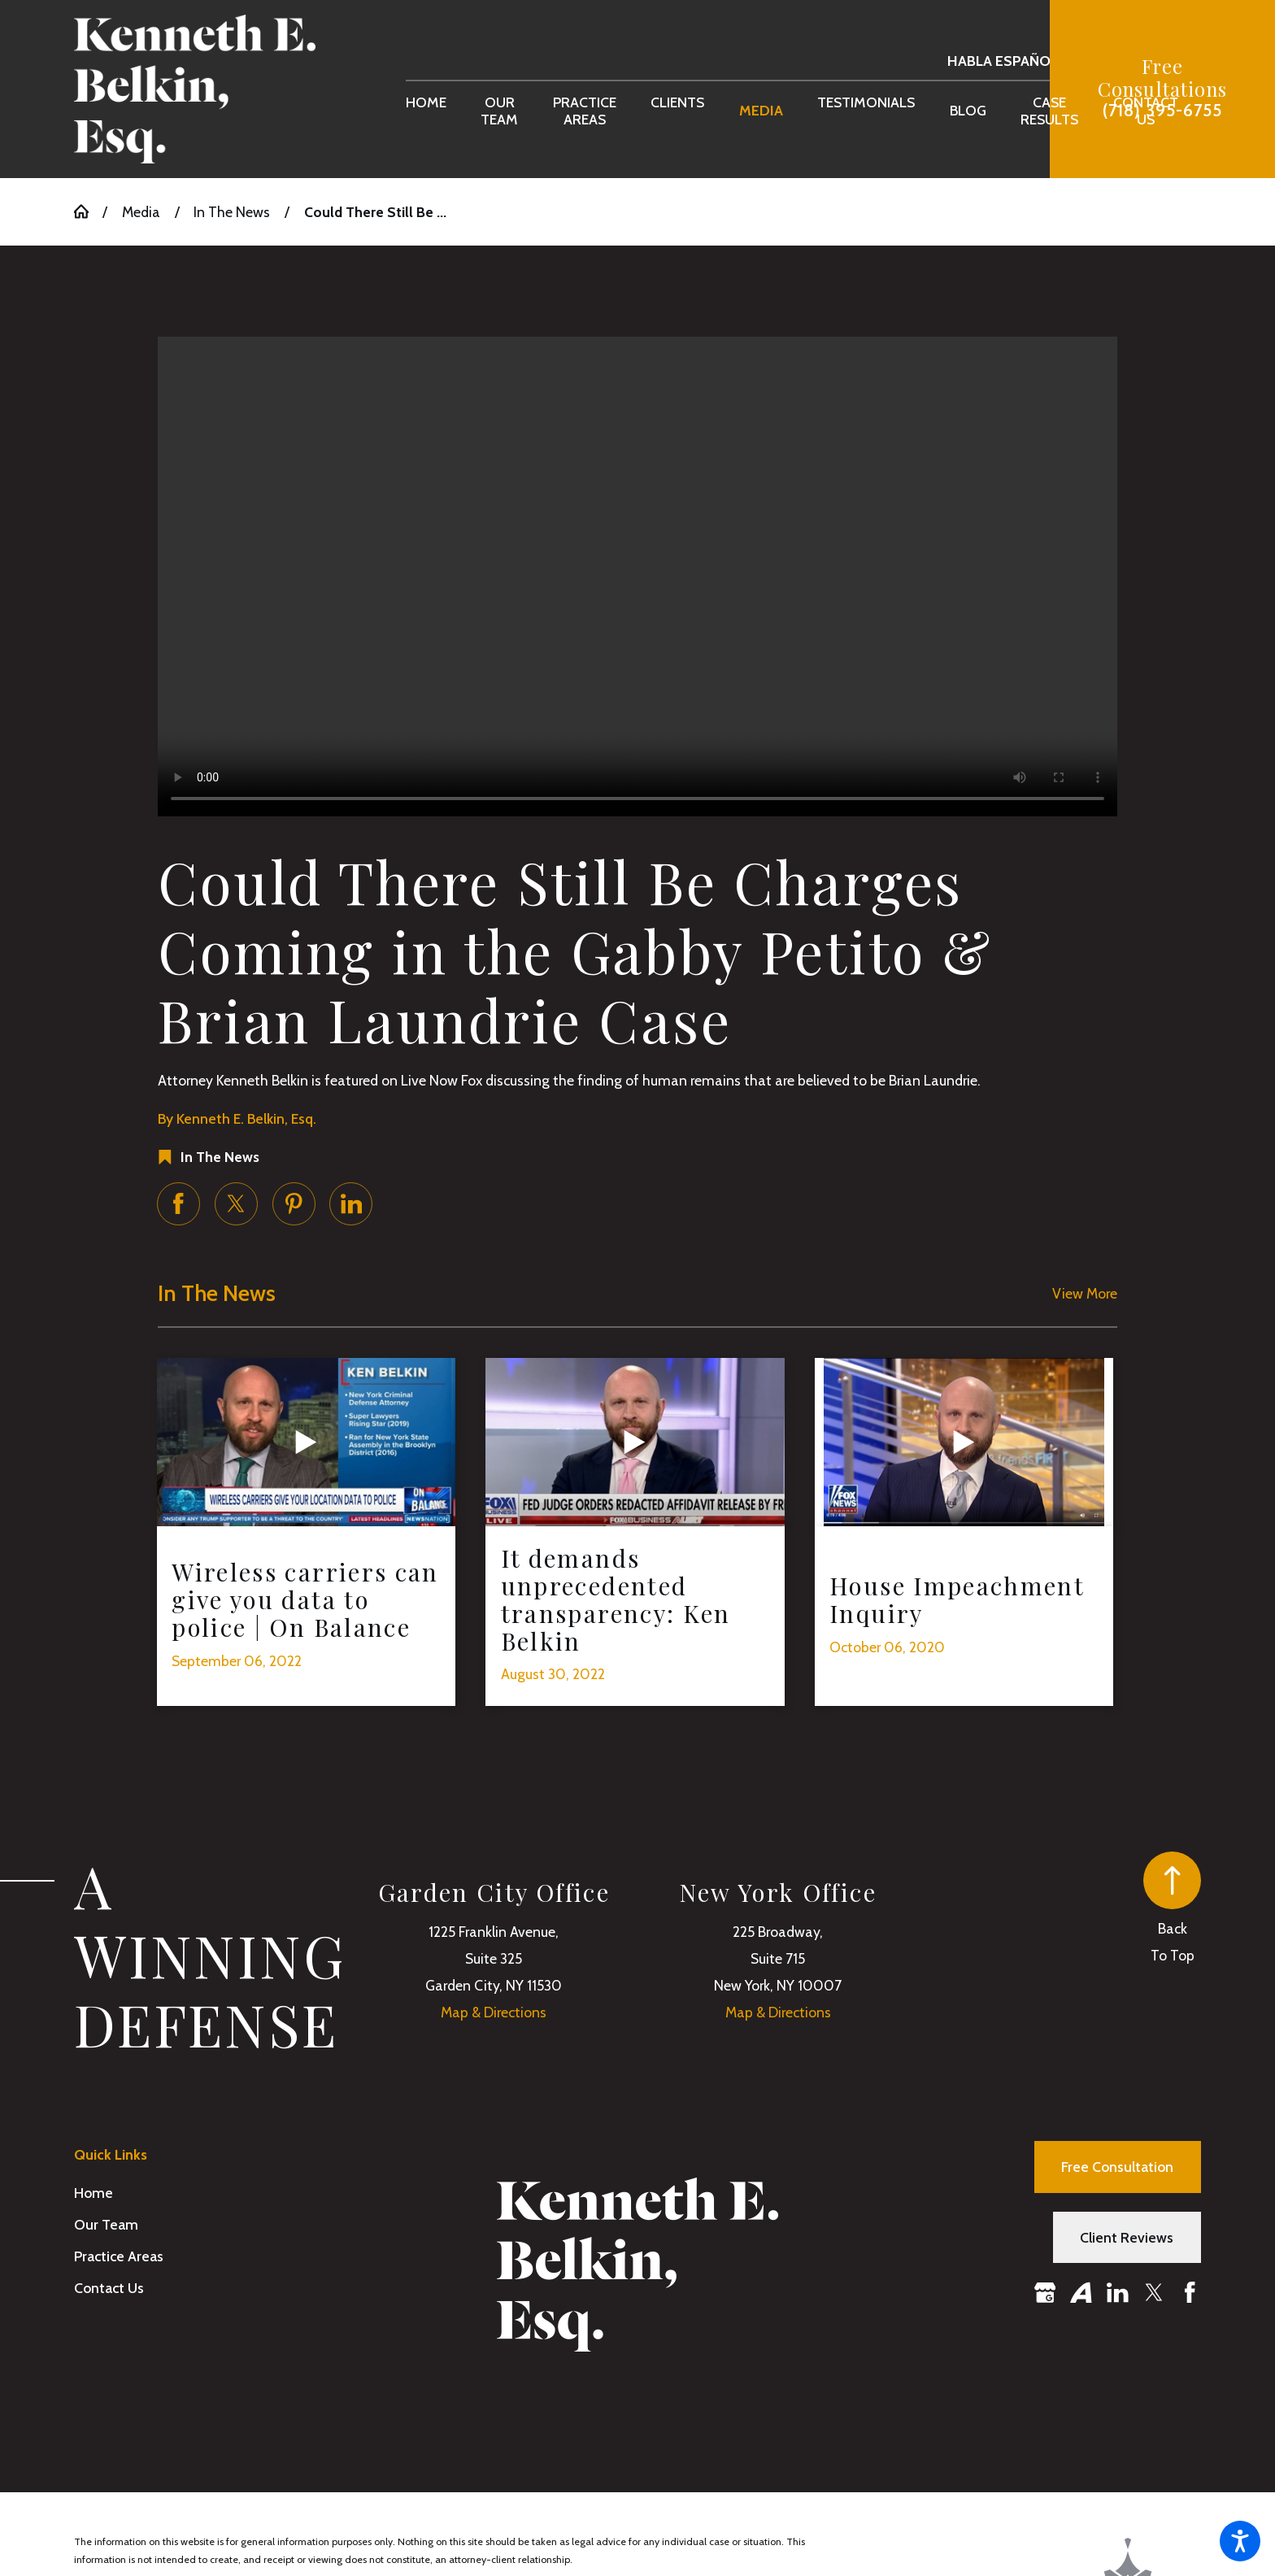 This screenshot has height=2576, width=1275. I want to click on [Facebook], so click(1190, 2293).